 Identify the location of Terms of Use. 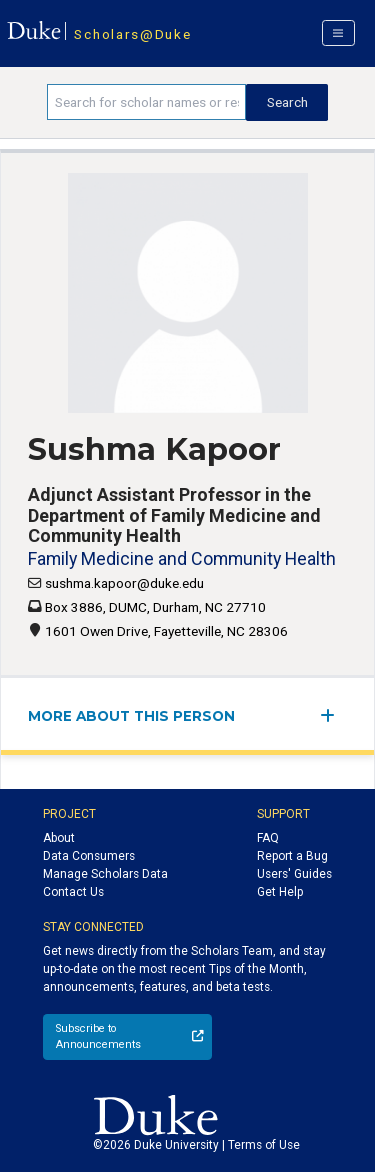
(264, 1145).